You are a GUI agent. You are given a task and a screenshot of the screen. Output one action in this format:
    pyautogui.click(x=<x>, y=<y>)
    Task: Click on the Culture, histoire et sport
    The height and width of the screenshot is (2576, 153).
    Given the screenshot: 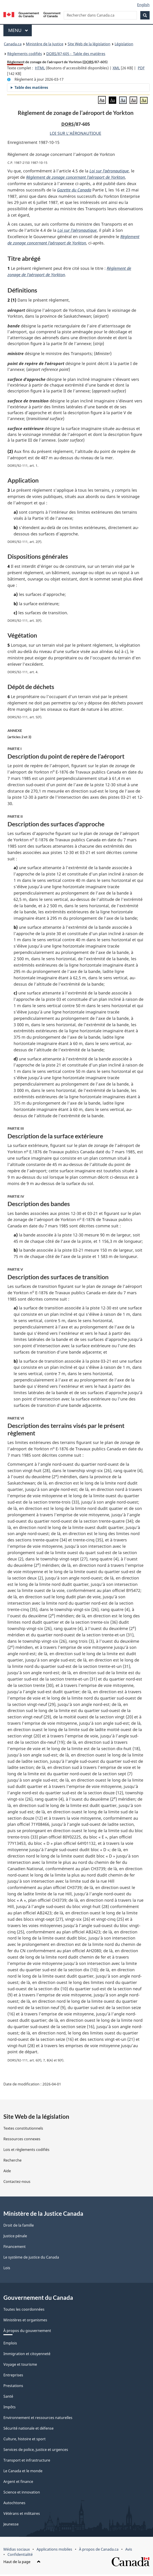 What is the action you would take?
    pyautogui.click(x=24, y=2440)
    